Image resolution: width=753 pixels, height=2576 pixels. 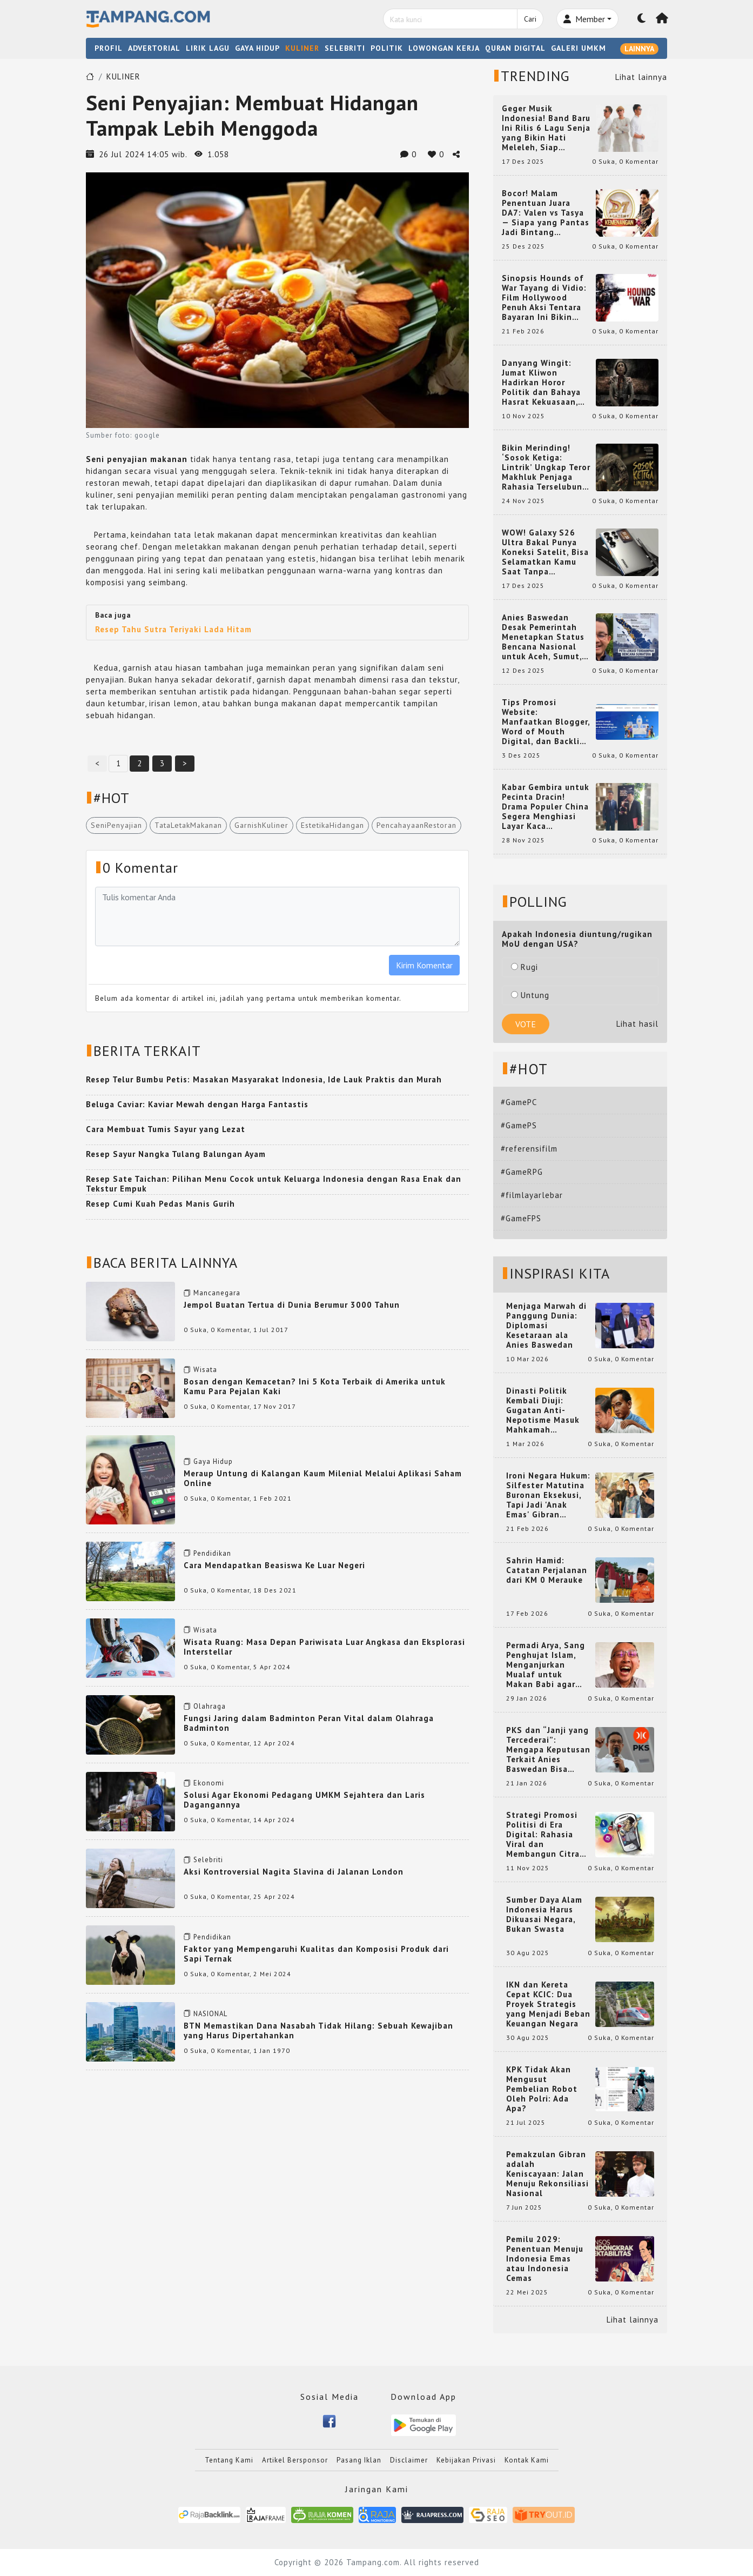 What do you see at coordinates (205, 1369) in the screenshot?
I see `Wisata` at bounding box center [205, 1369].